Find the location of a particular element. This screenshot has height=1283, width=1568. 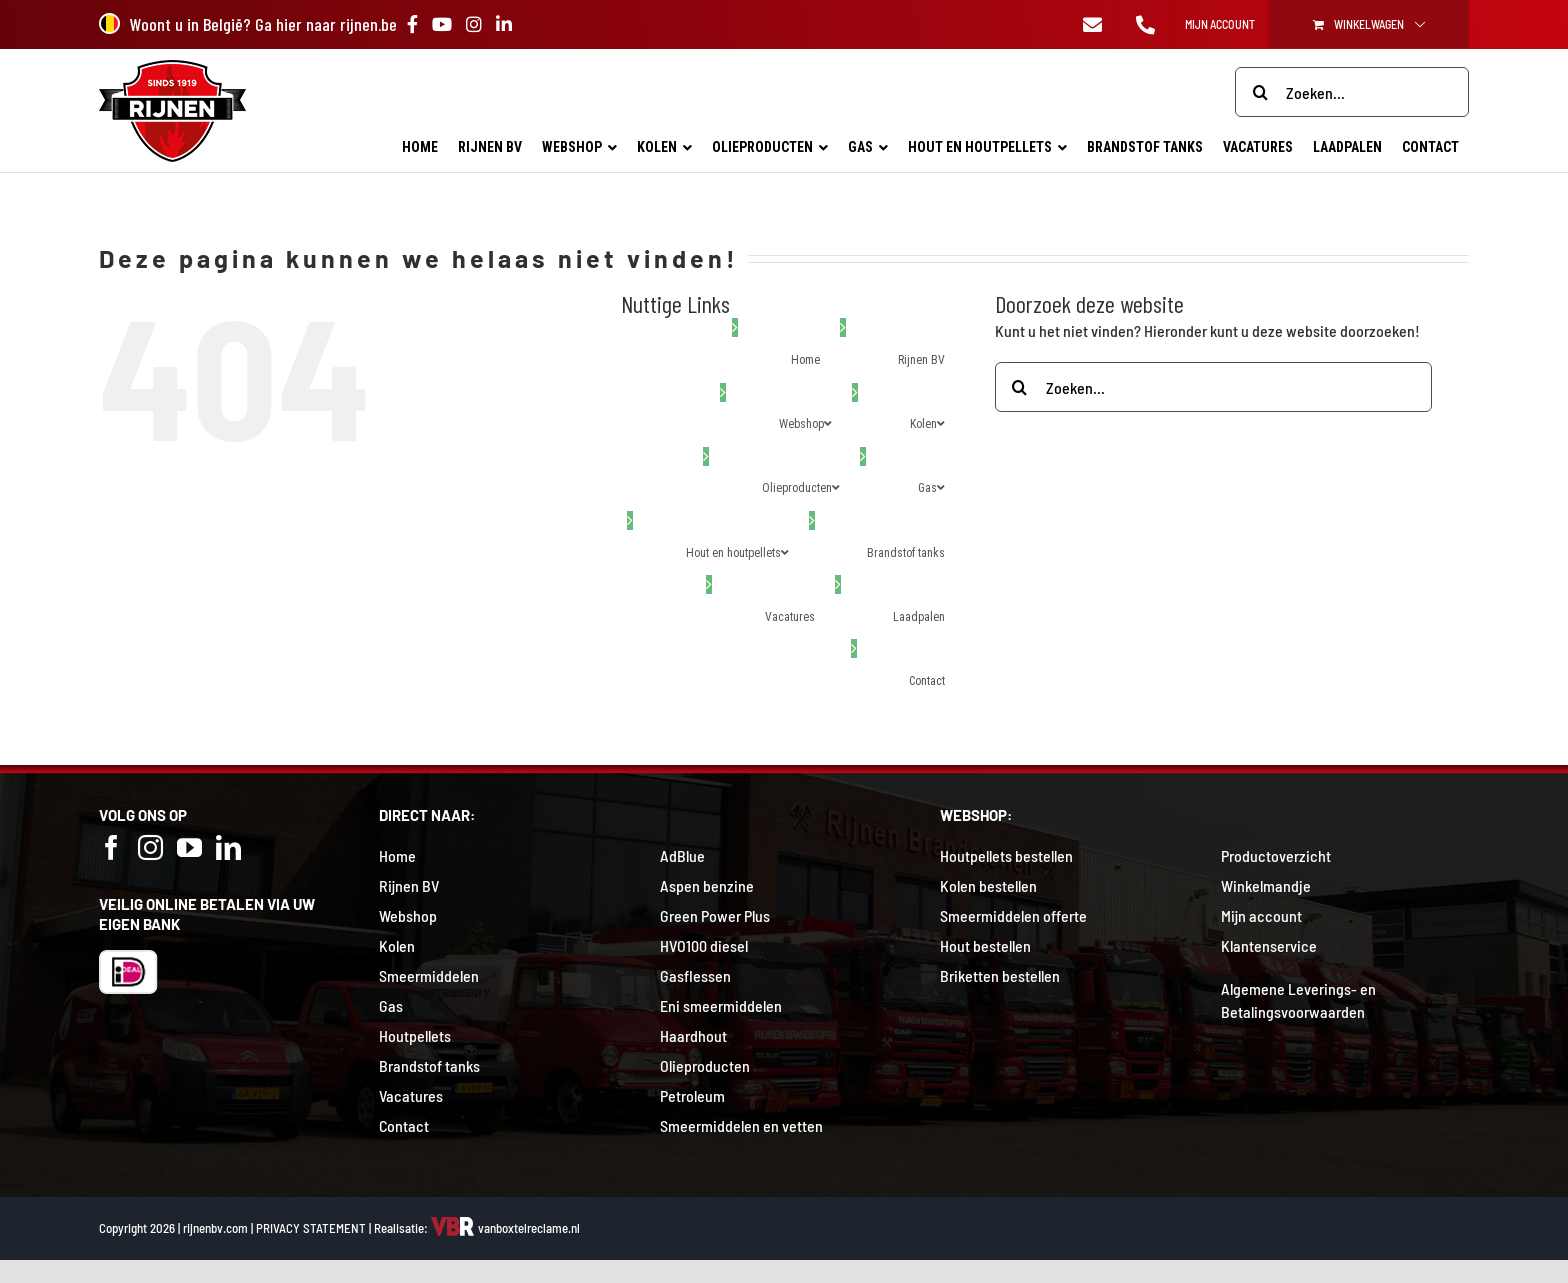

[Zoeken...] is located at coordinates (1352, 92).